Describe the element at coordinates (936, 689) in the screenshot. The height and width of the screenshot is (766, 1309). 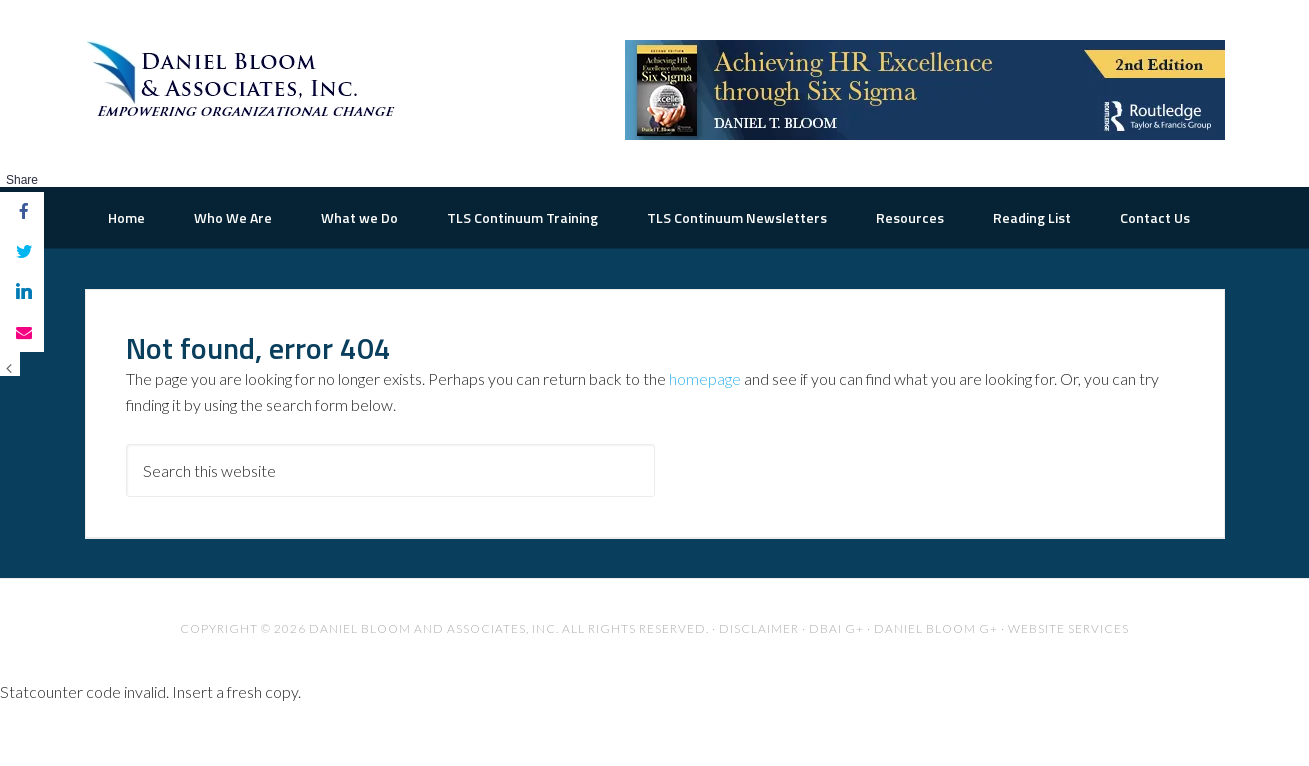
I see `Daniel Bloom G+` at that location.